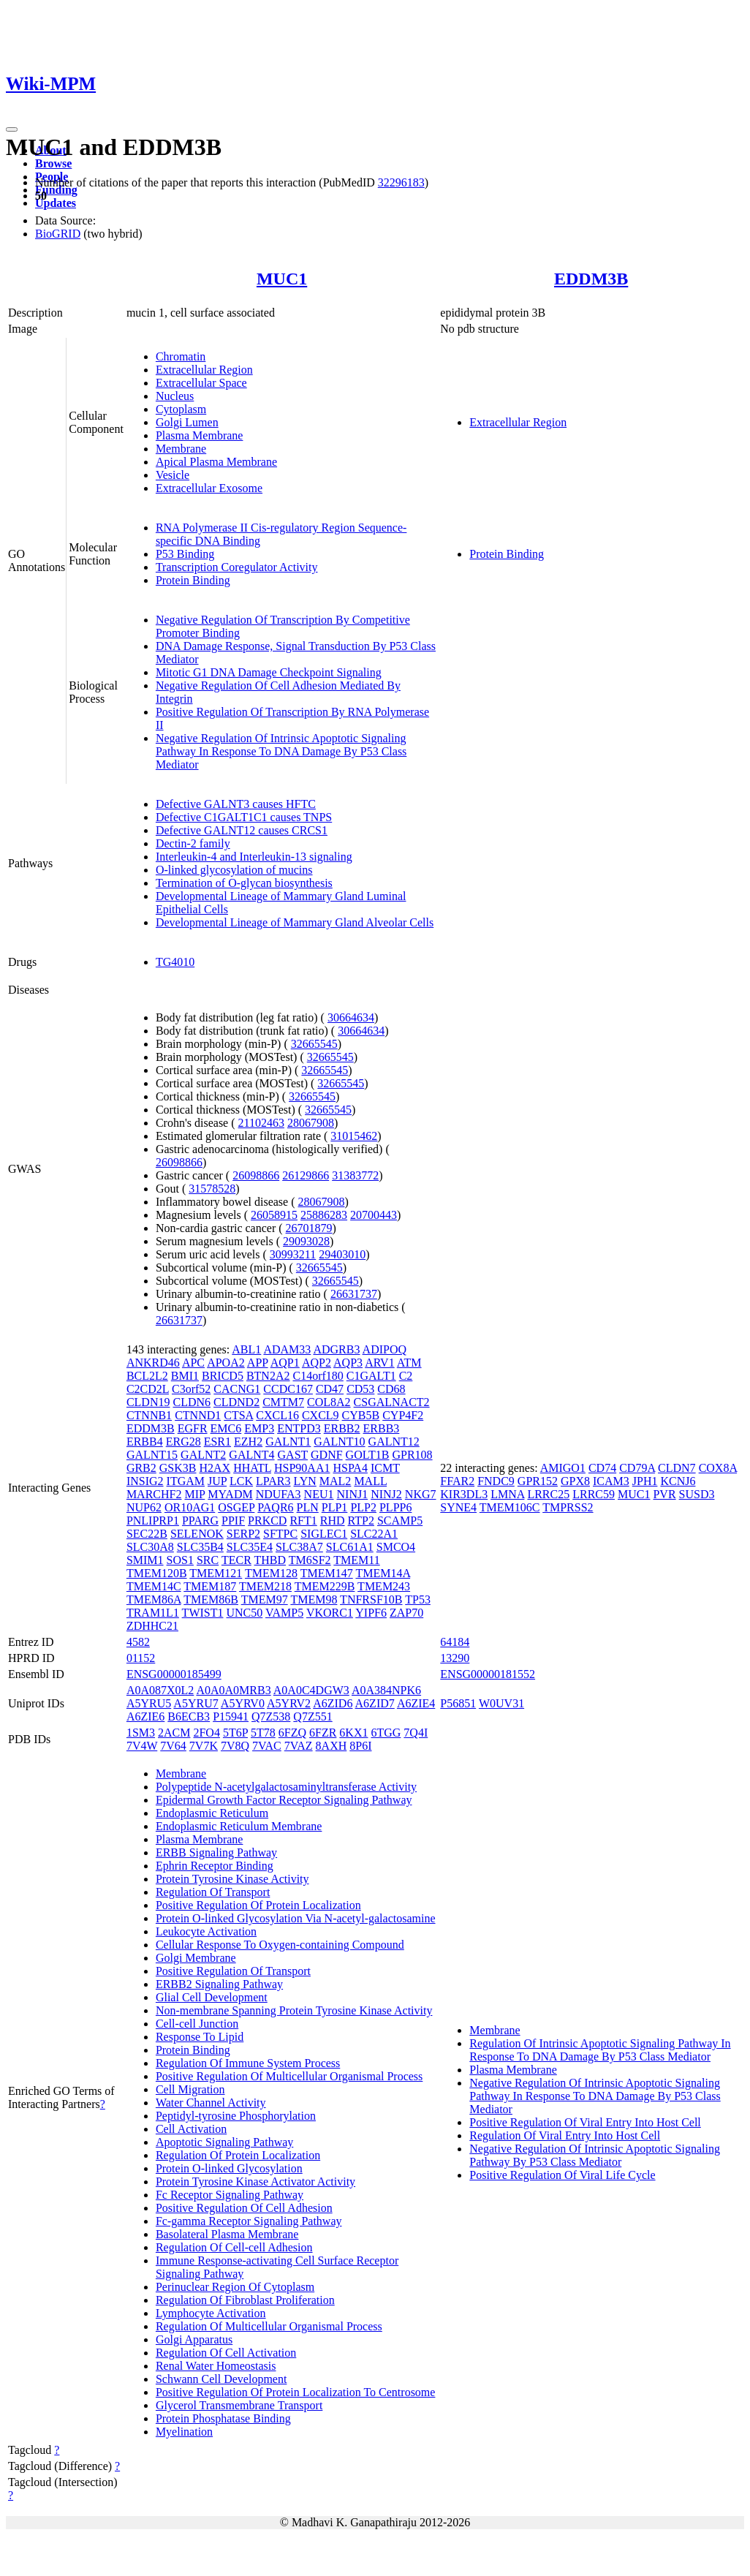 This screenshot has width=750, height=2576. Describe the element at coordinates (296, 1918) in the screenshot. I see `Protein O-linked Glycosylation Via N-acetyl-galactosamine` at that location.